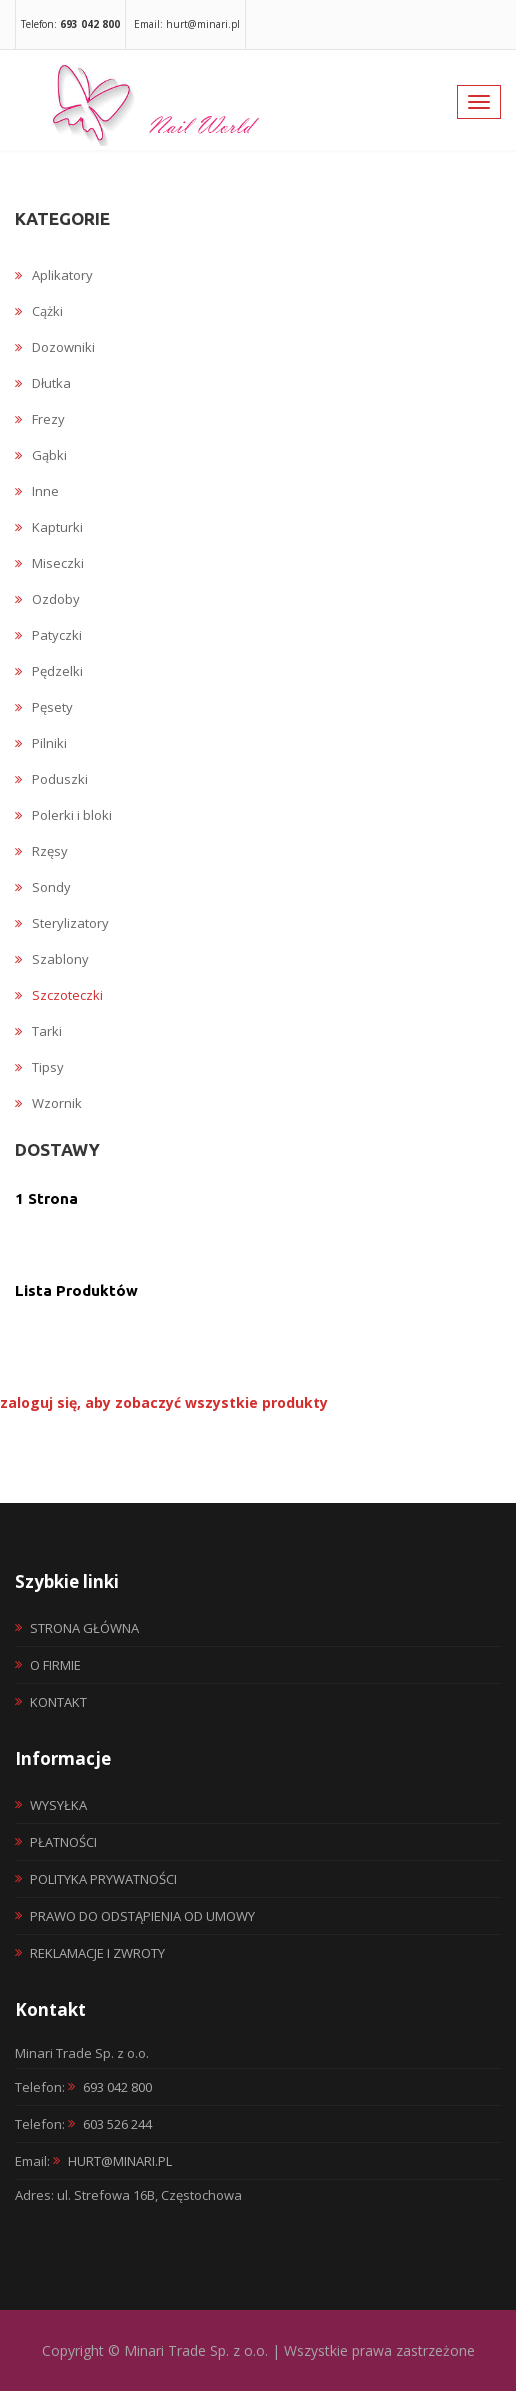 The image size is (516, 2391). What do you see at coordinates (97, 1953) in the screenshot?
I see `Reklamacje i zwroty` at bounding box center [97, 1953].